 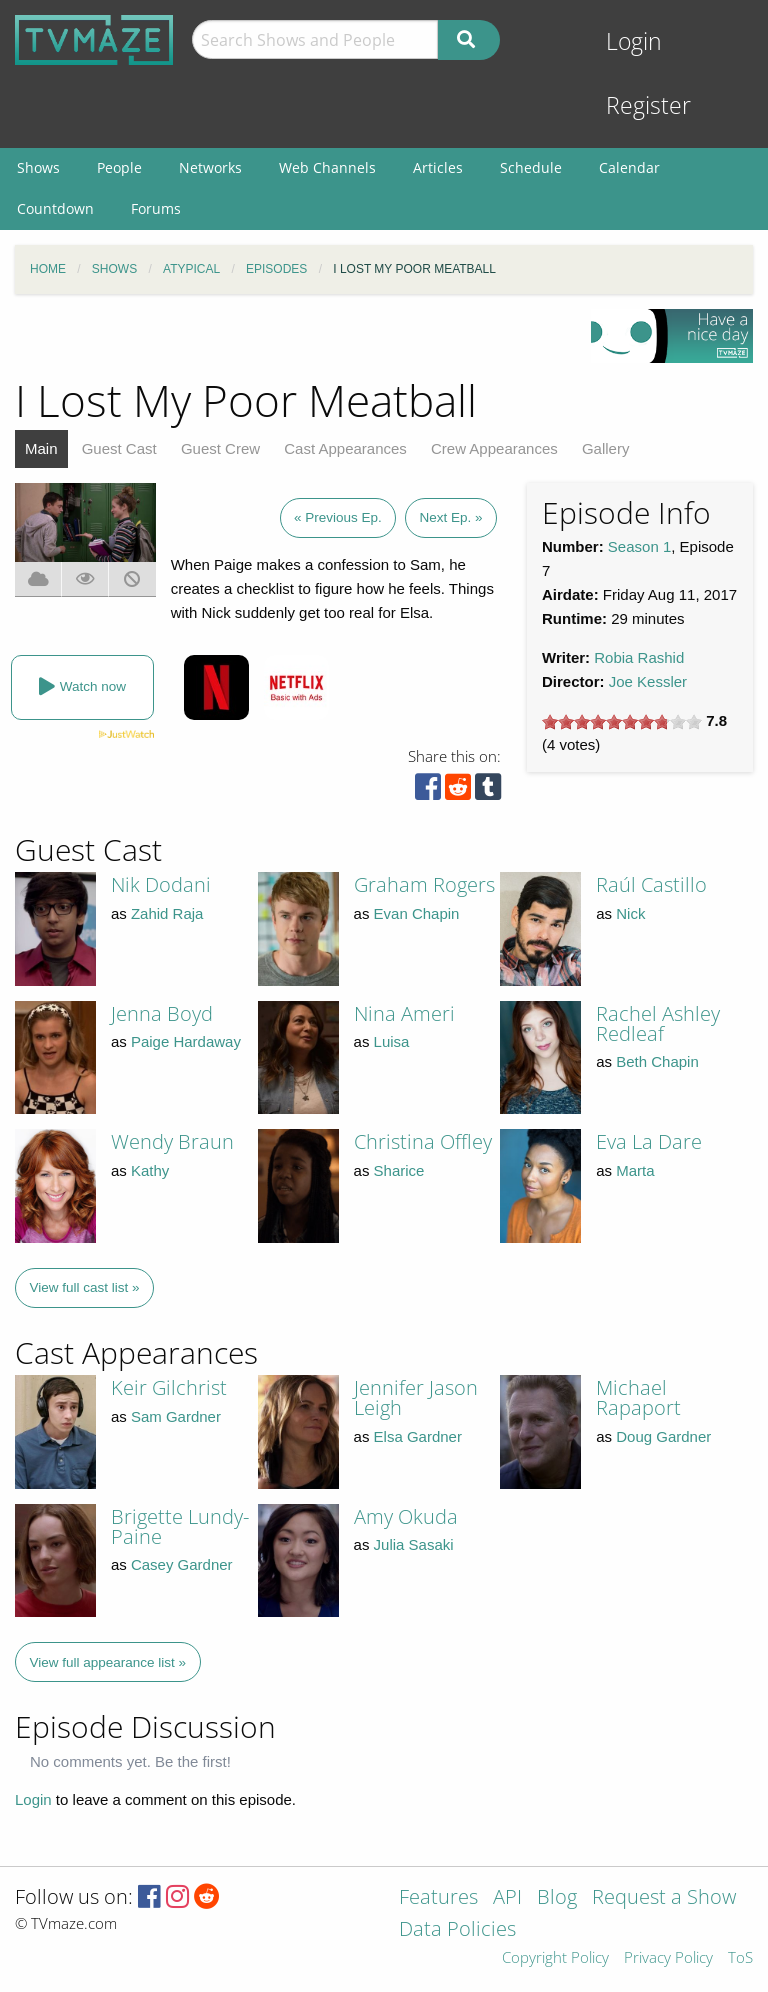 What do you see at coordinates (418, 1436) in the screenshot?
I see `Elsa Gardner` at bounding box center [418, 1436].